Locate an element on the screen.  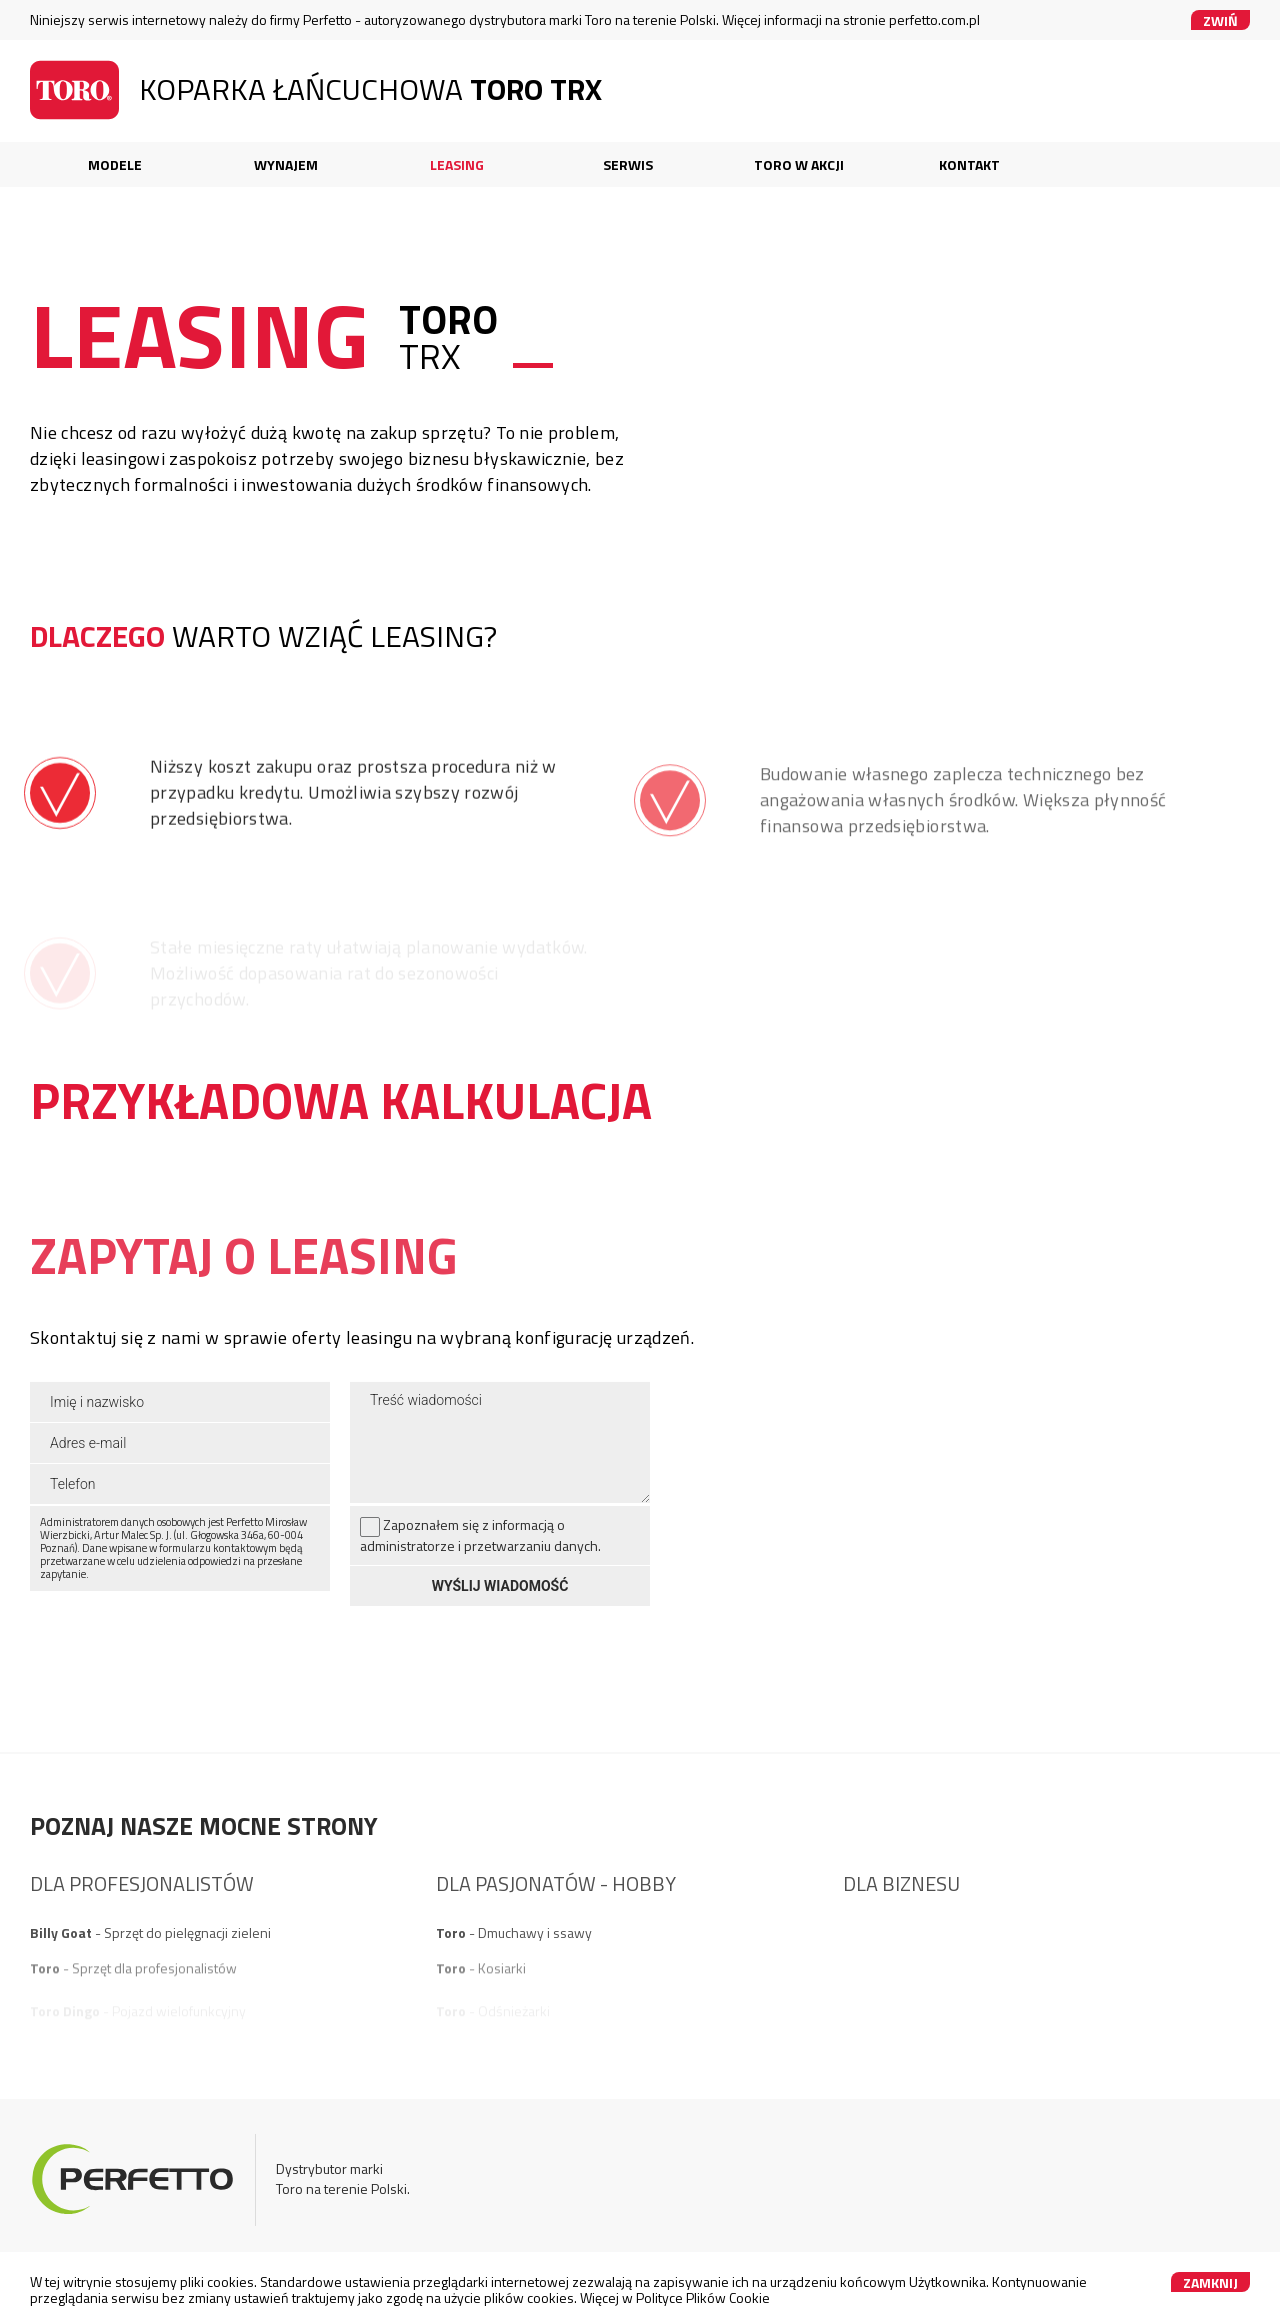
Wynajem is located at coordinates (286, 164).